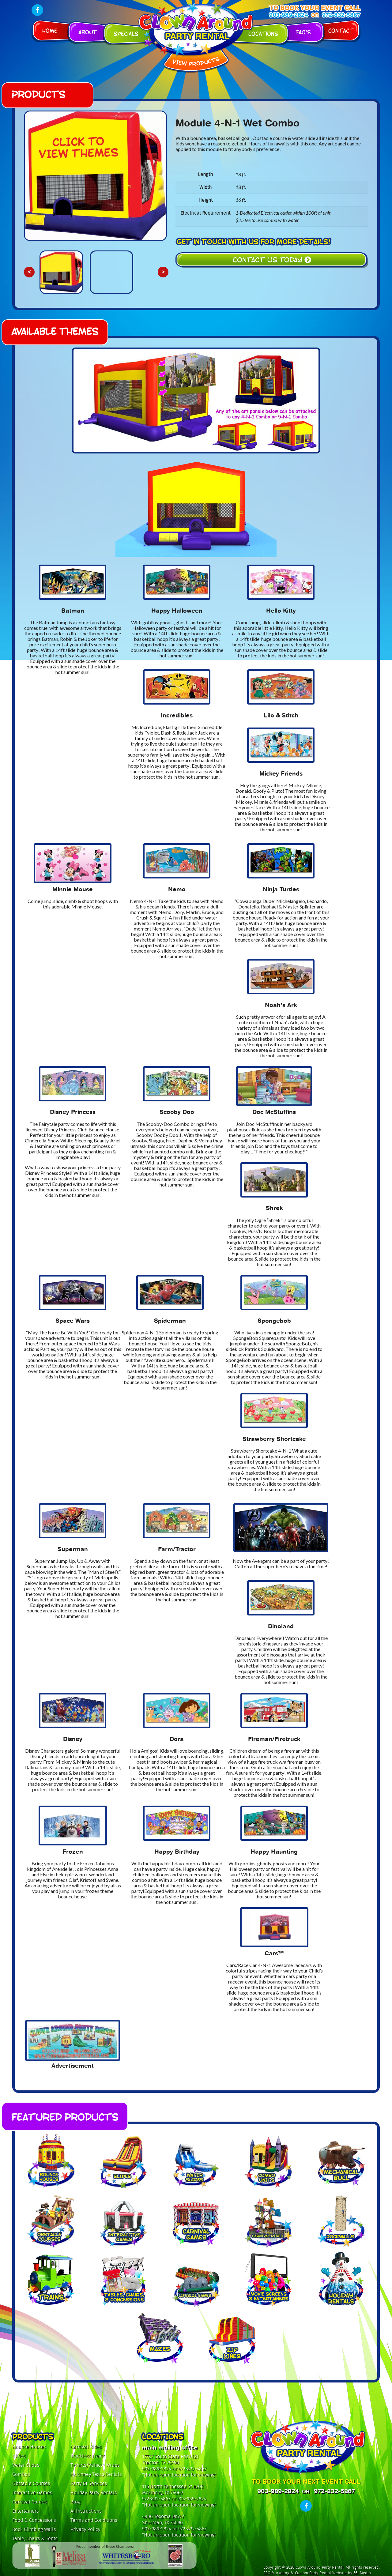  What do you see at coordinates (341, 30) in the screenshot?
I see `Contact` at bounding box center [341, 30].